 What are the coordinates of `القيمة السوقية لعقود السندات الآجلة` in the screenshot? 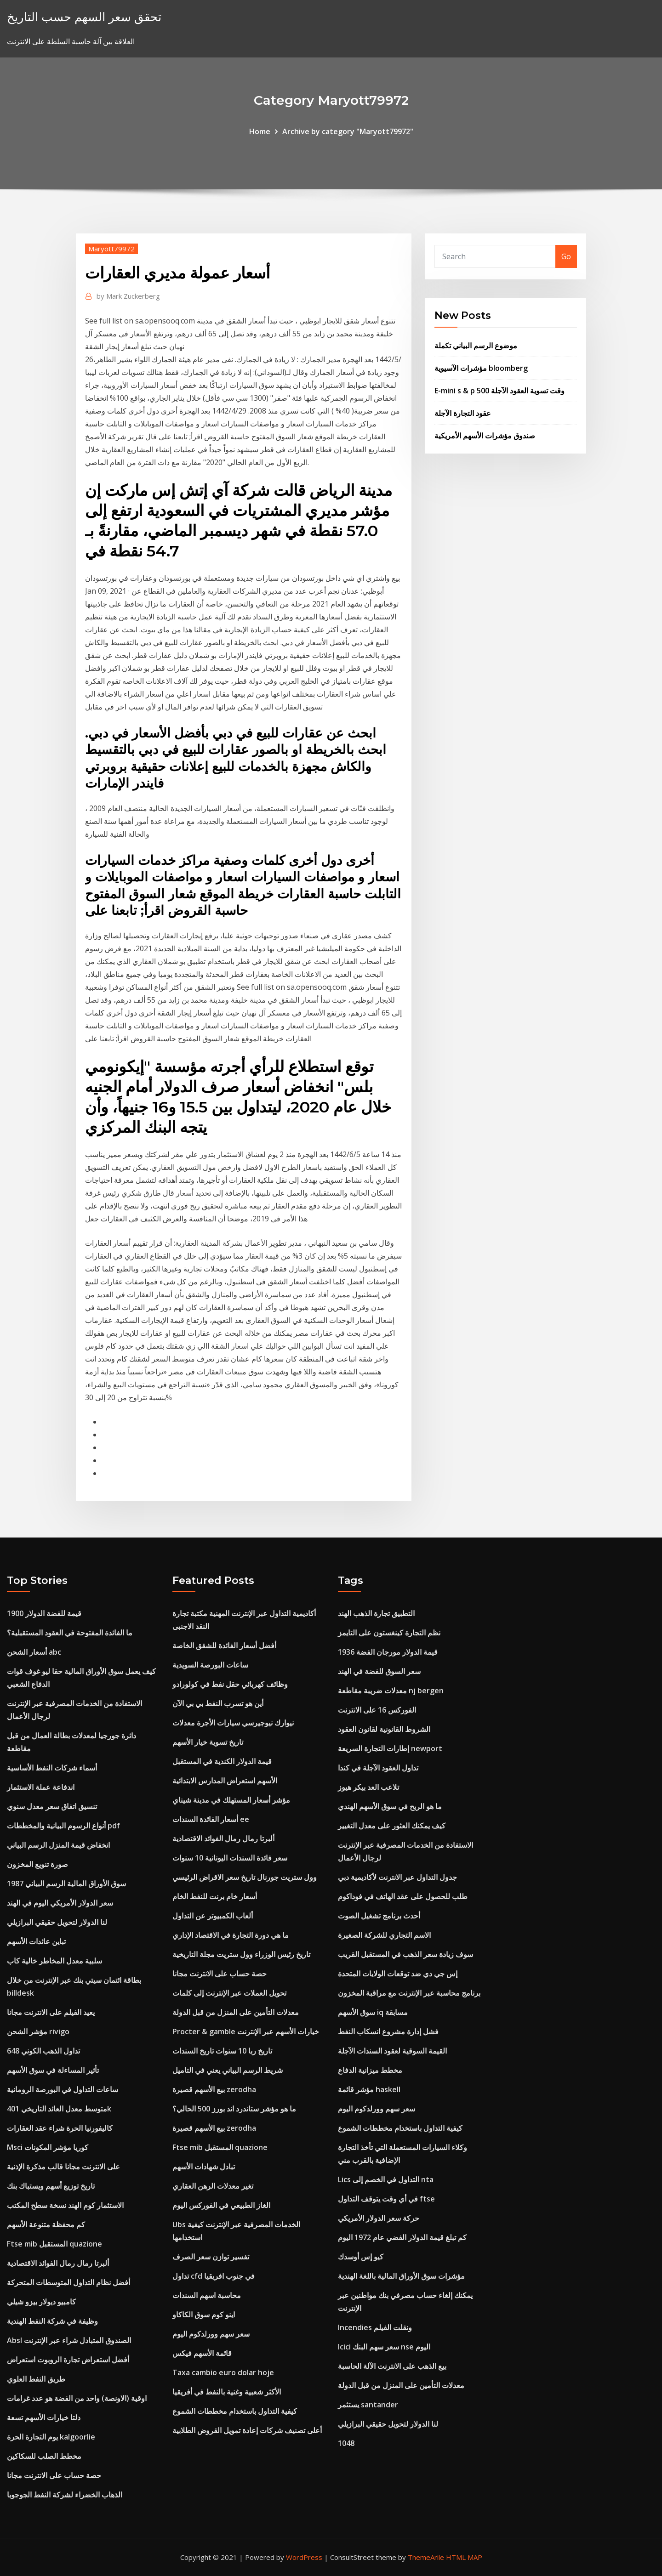 It's located at (392, 2051).